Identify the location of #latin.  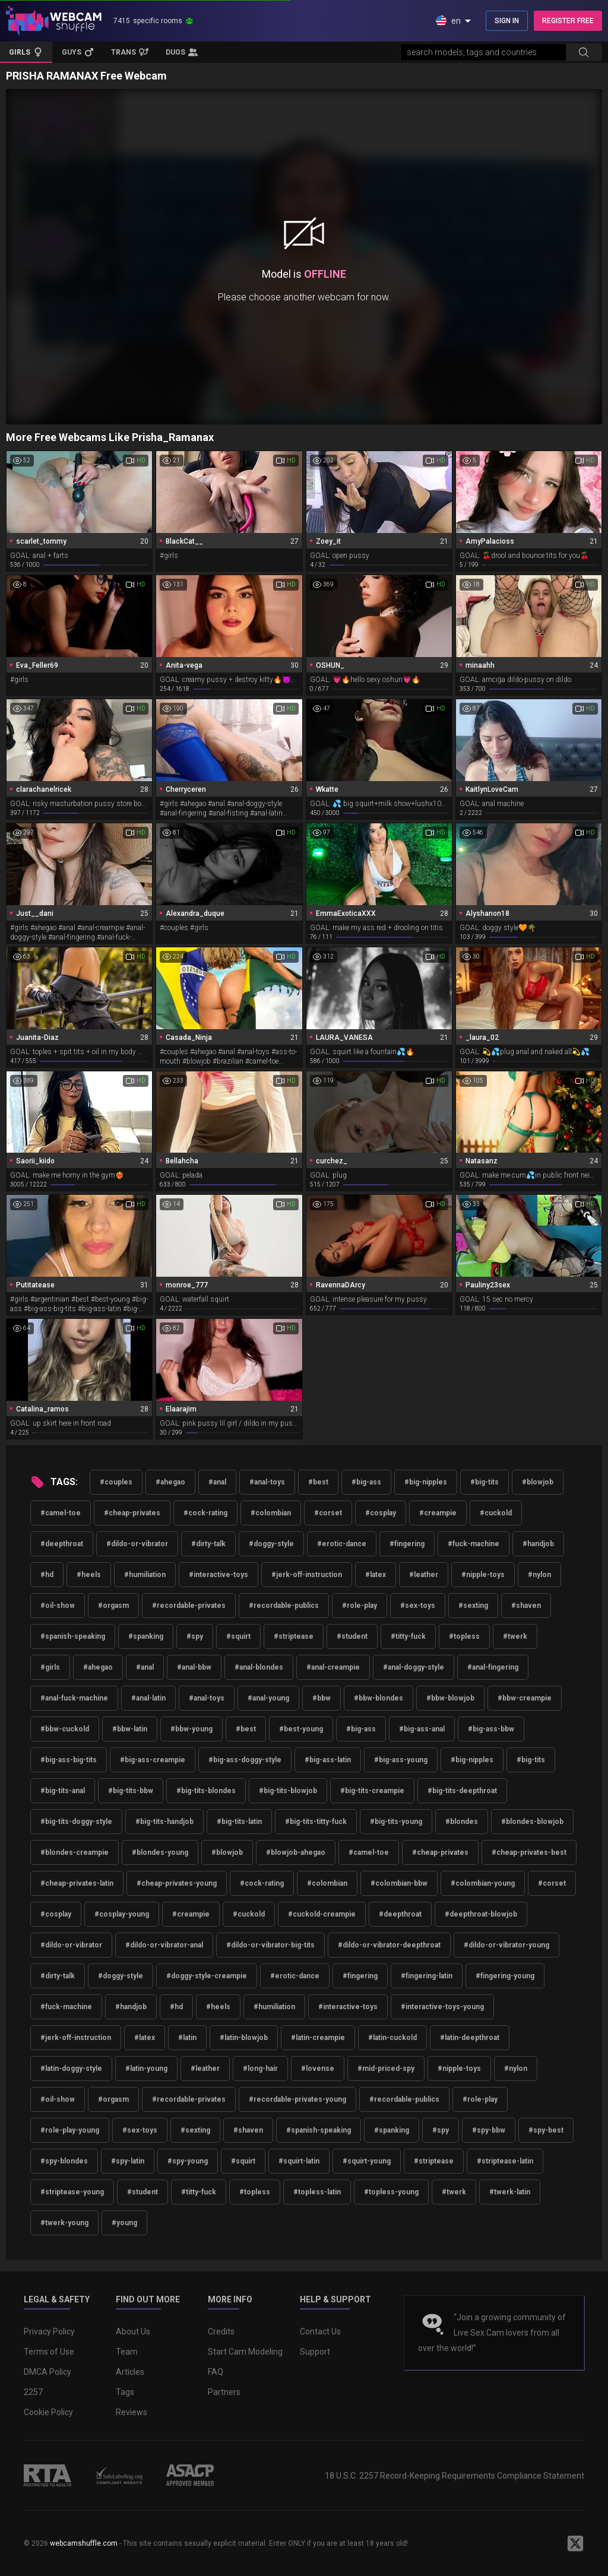
(187, 2037).